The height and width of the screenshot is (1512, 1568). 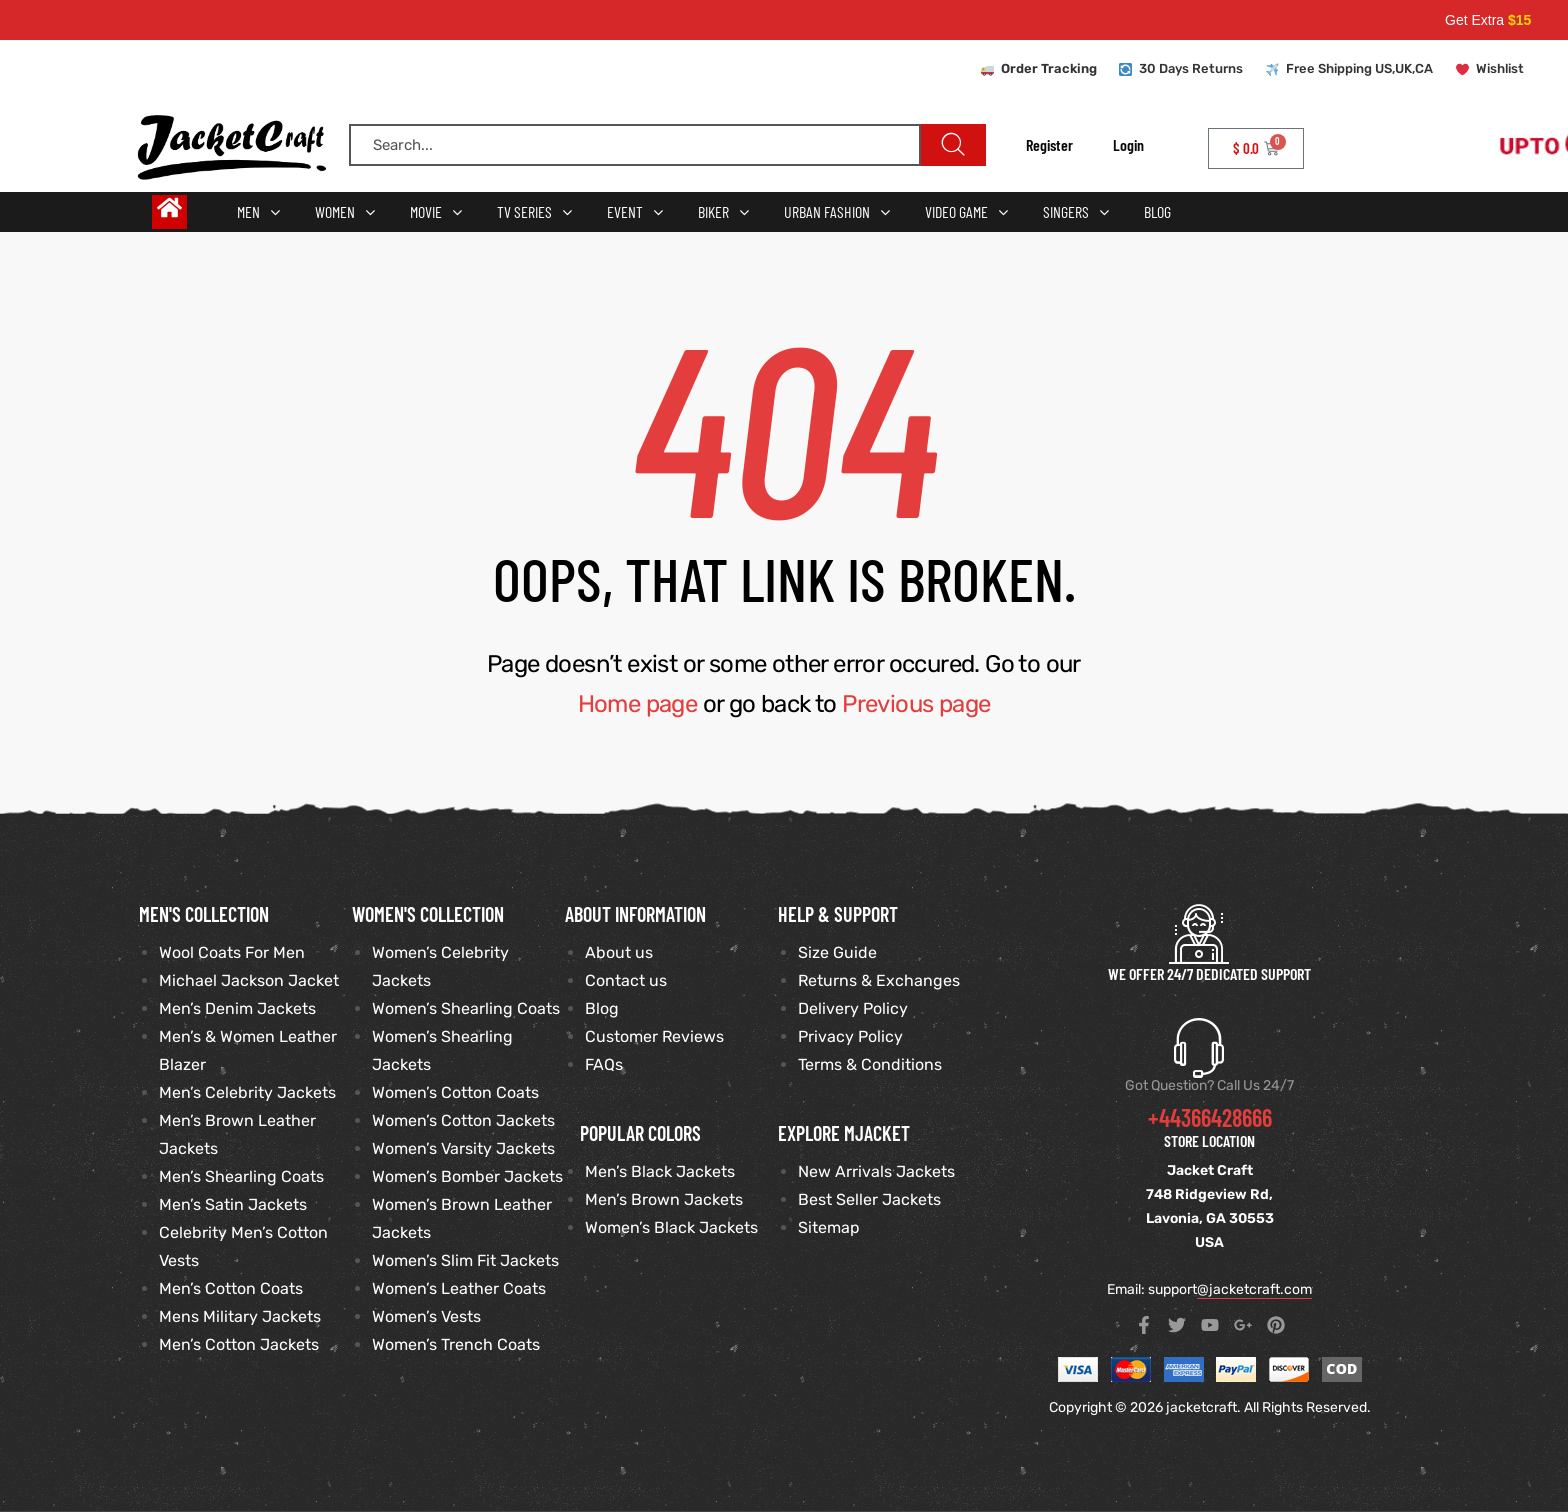 What do you see at coordinates (1049, 68) in the screenshot?
I see `Order Tracking` at bounding box center [1049, 68].